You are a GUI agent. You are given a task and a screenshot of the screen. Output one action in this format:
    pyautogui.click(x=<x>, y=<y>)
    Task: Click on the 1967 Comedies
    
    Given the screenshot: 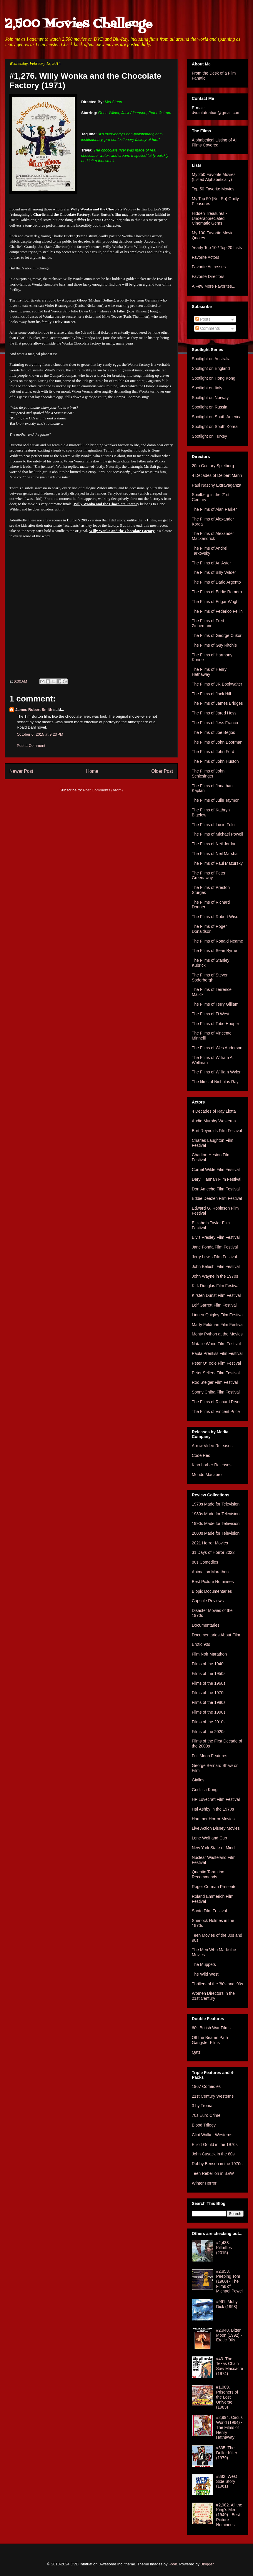 What is the action you would take?
    pyautogui.click(x=206, y=2086)
    